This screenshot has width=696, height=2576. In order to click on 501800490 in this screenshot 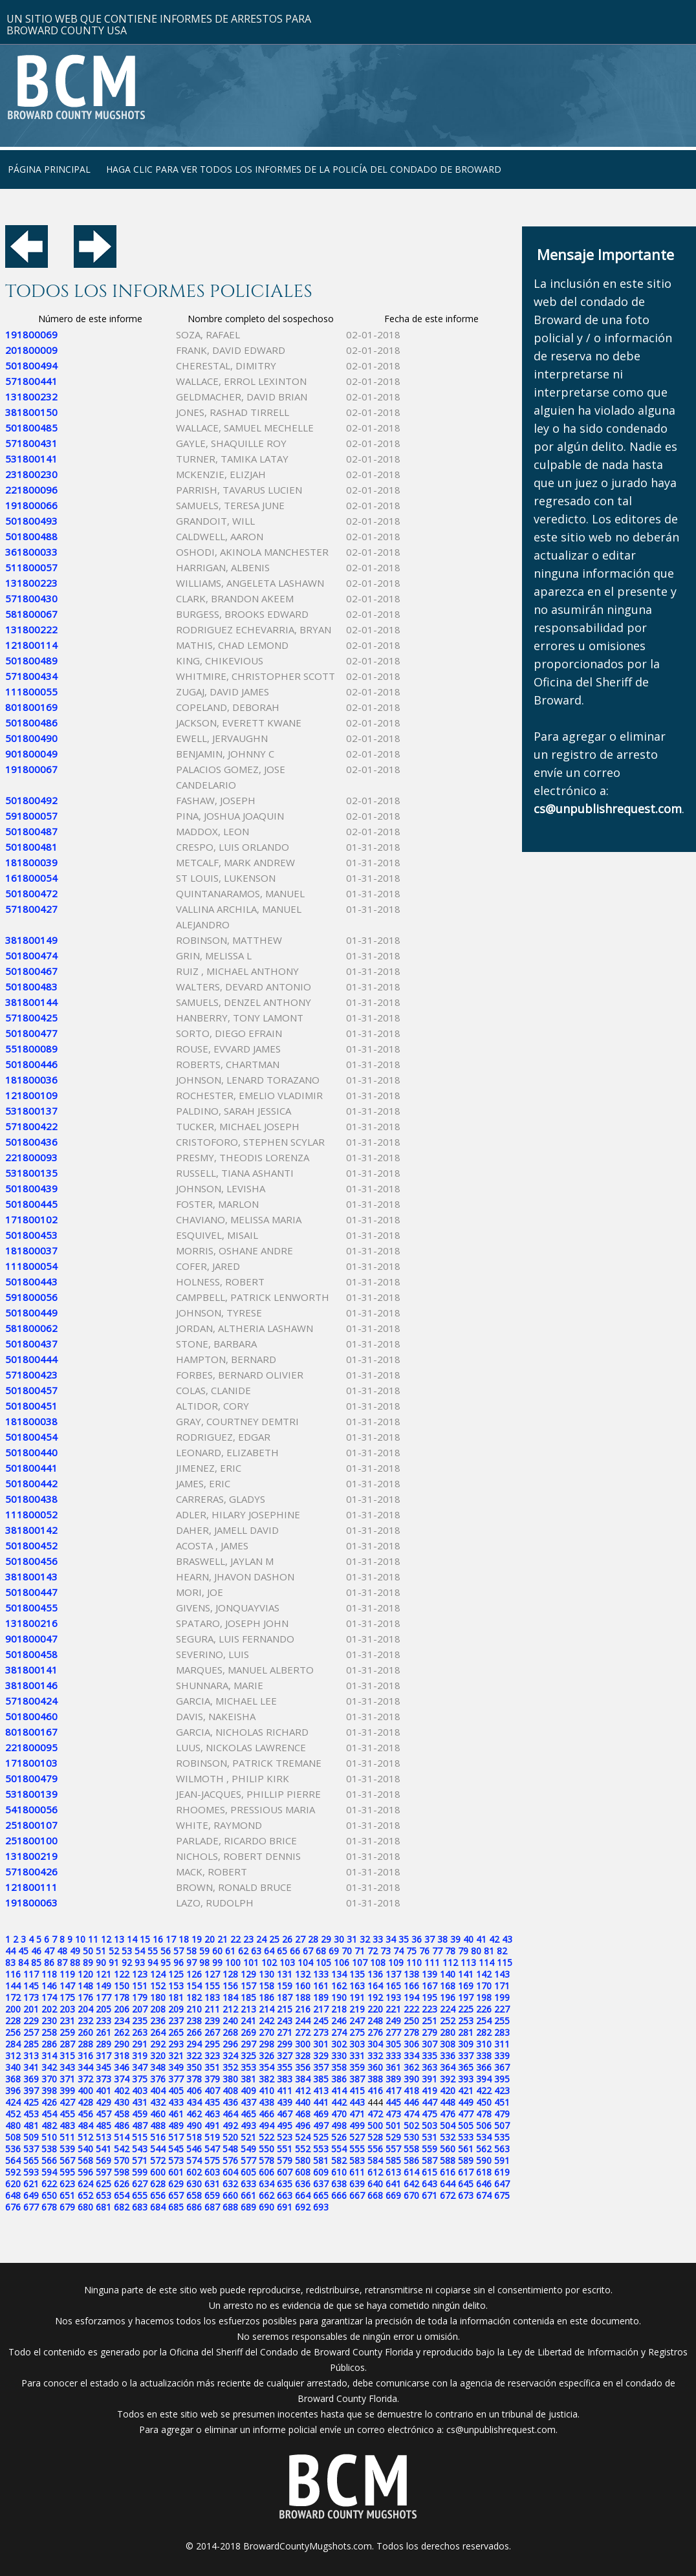, I will do `click(31, 738)`.